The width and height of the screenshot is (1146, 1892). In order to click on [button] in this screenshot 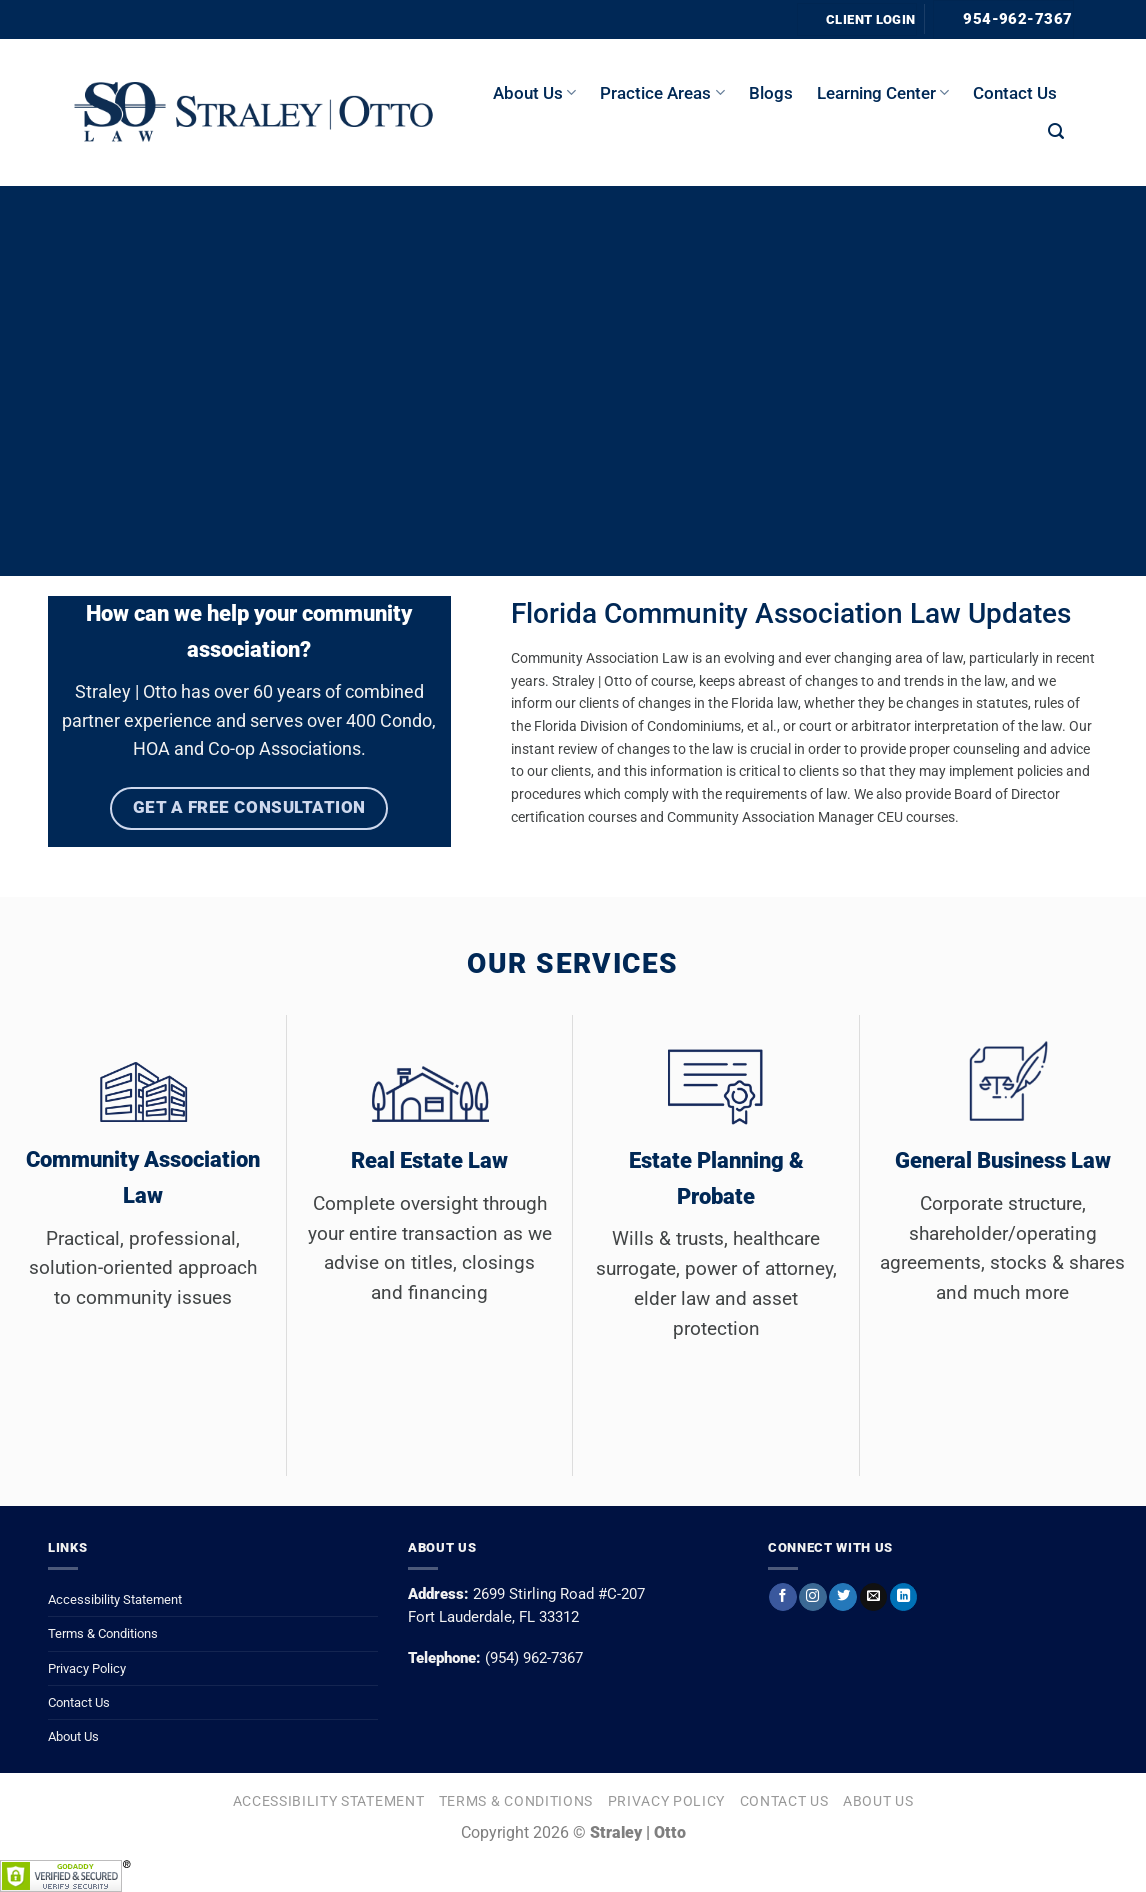, I will do `click(1056, 131)`.